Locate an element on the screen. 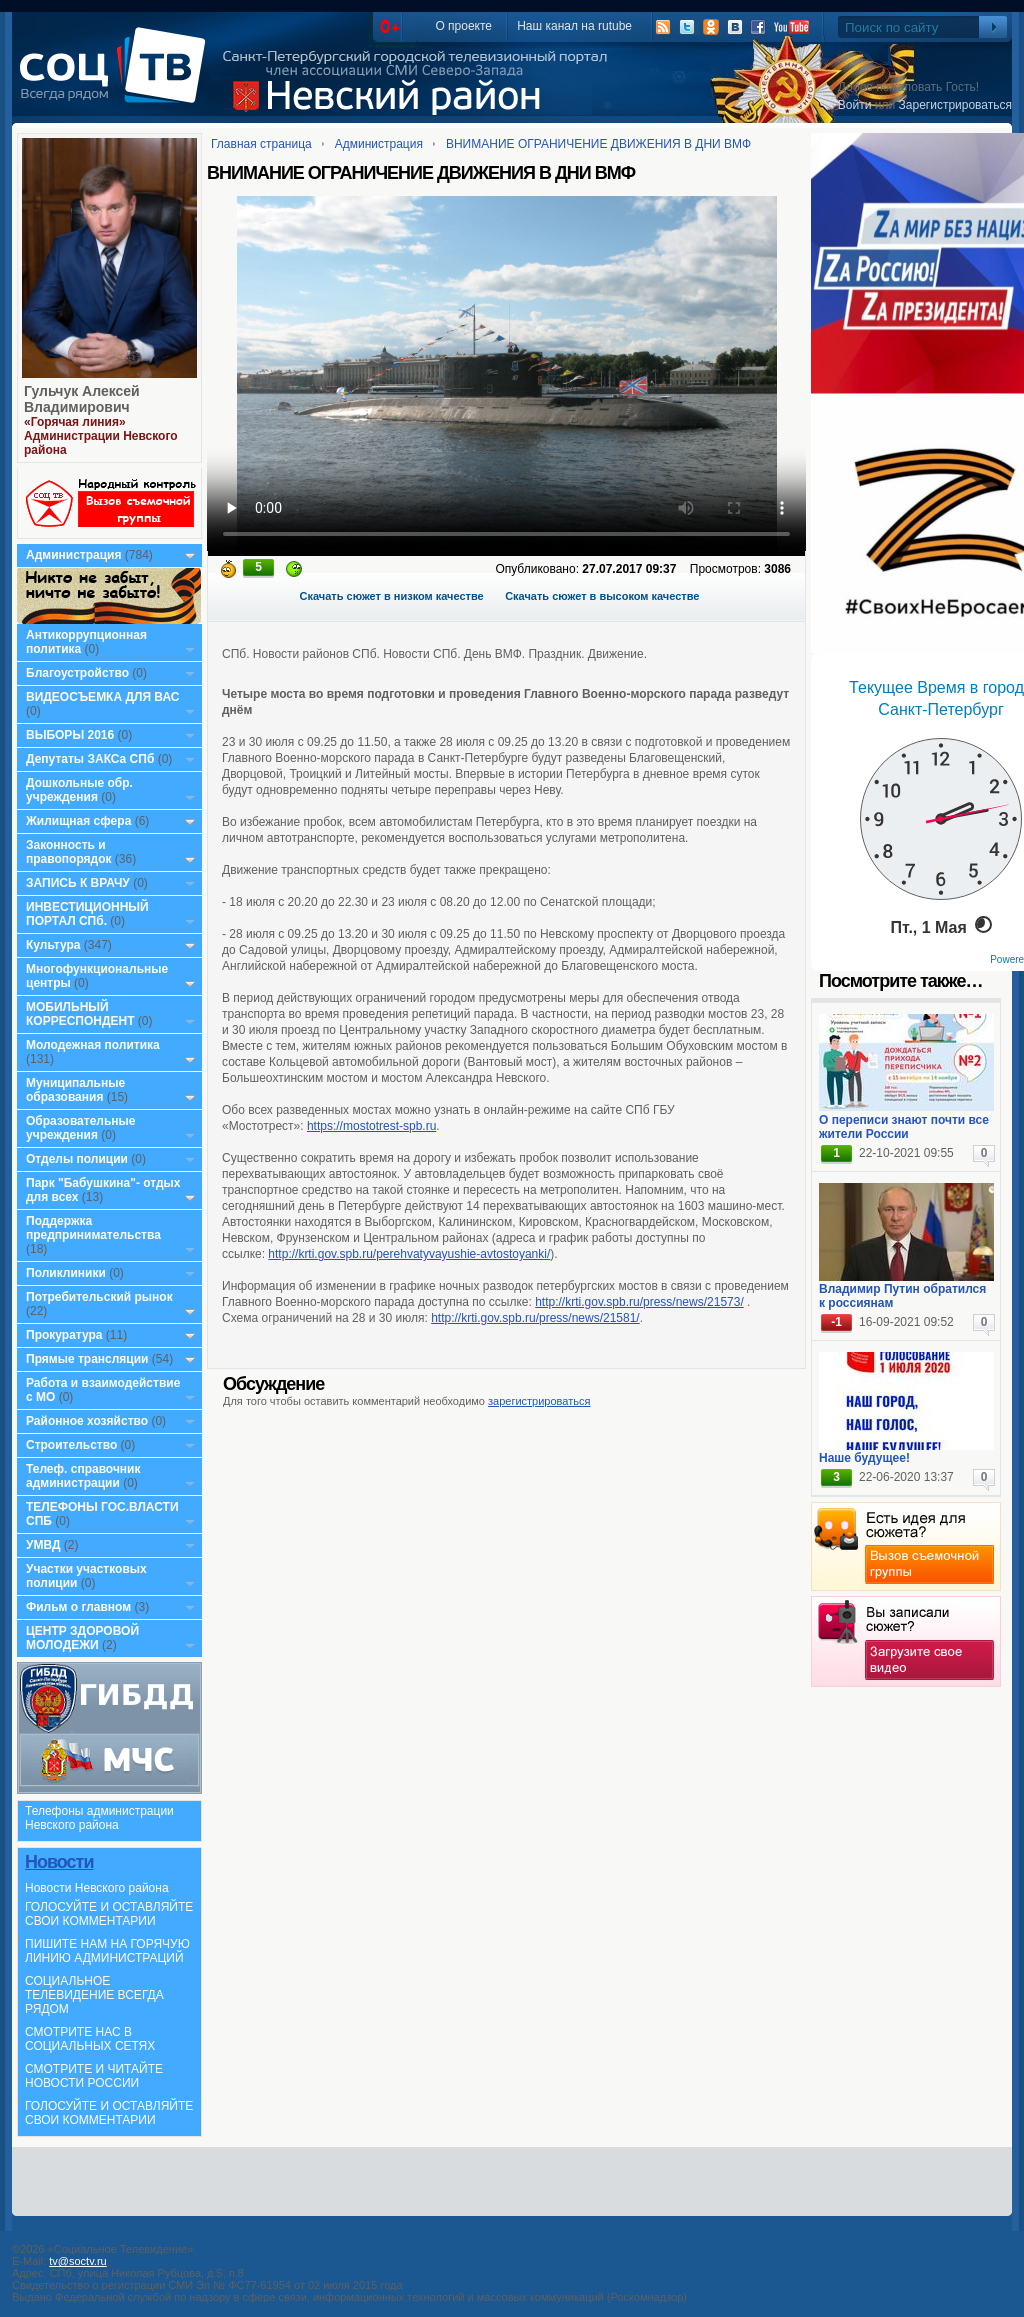 Image resolution: width=1024 pixels, height=2317 pixels. Муниципальные образования is located at coordinates (75, 1090).